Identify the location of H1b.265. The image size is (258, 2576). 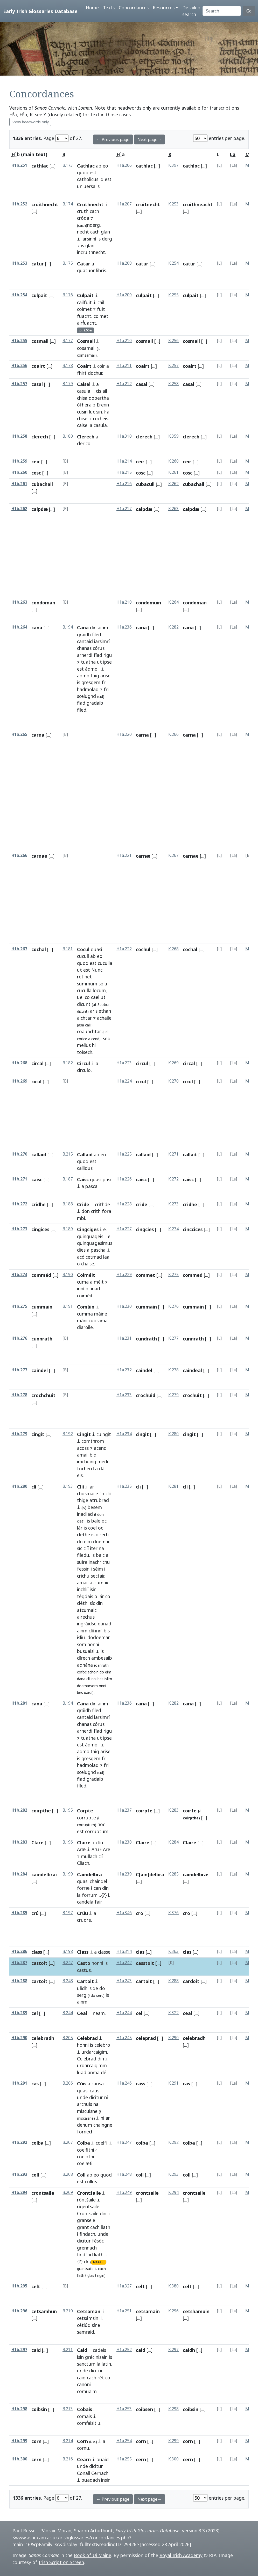
(19, 734).